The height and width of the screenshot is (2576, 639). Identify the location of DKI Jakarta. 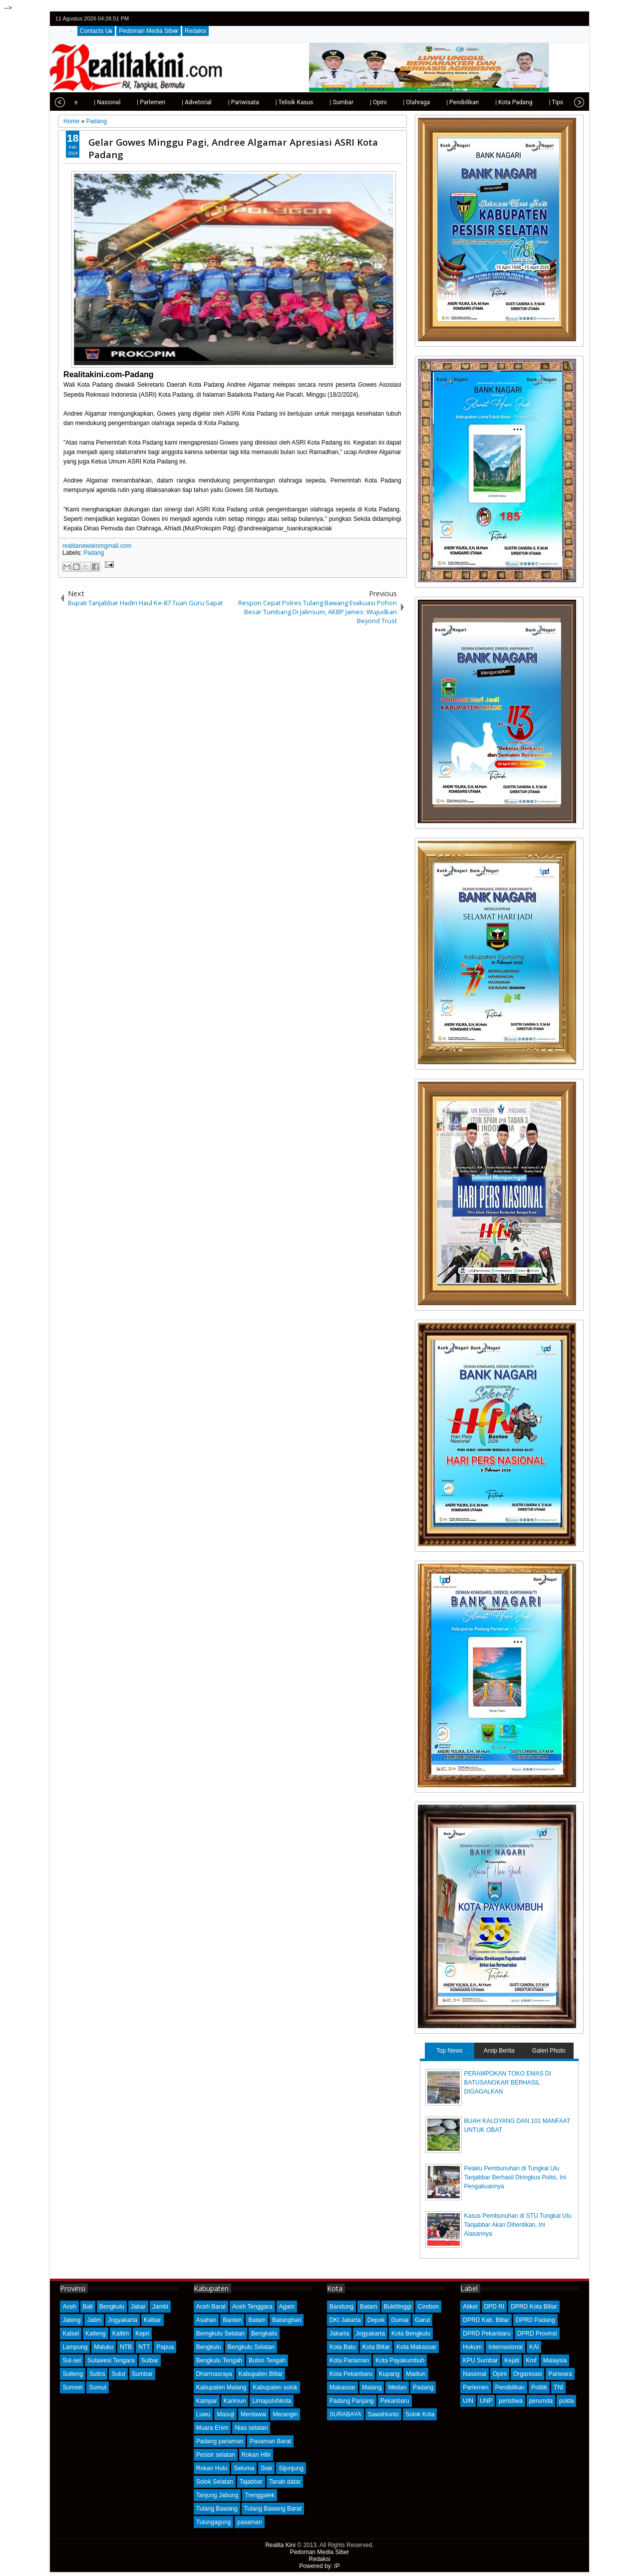
(345, 2320).